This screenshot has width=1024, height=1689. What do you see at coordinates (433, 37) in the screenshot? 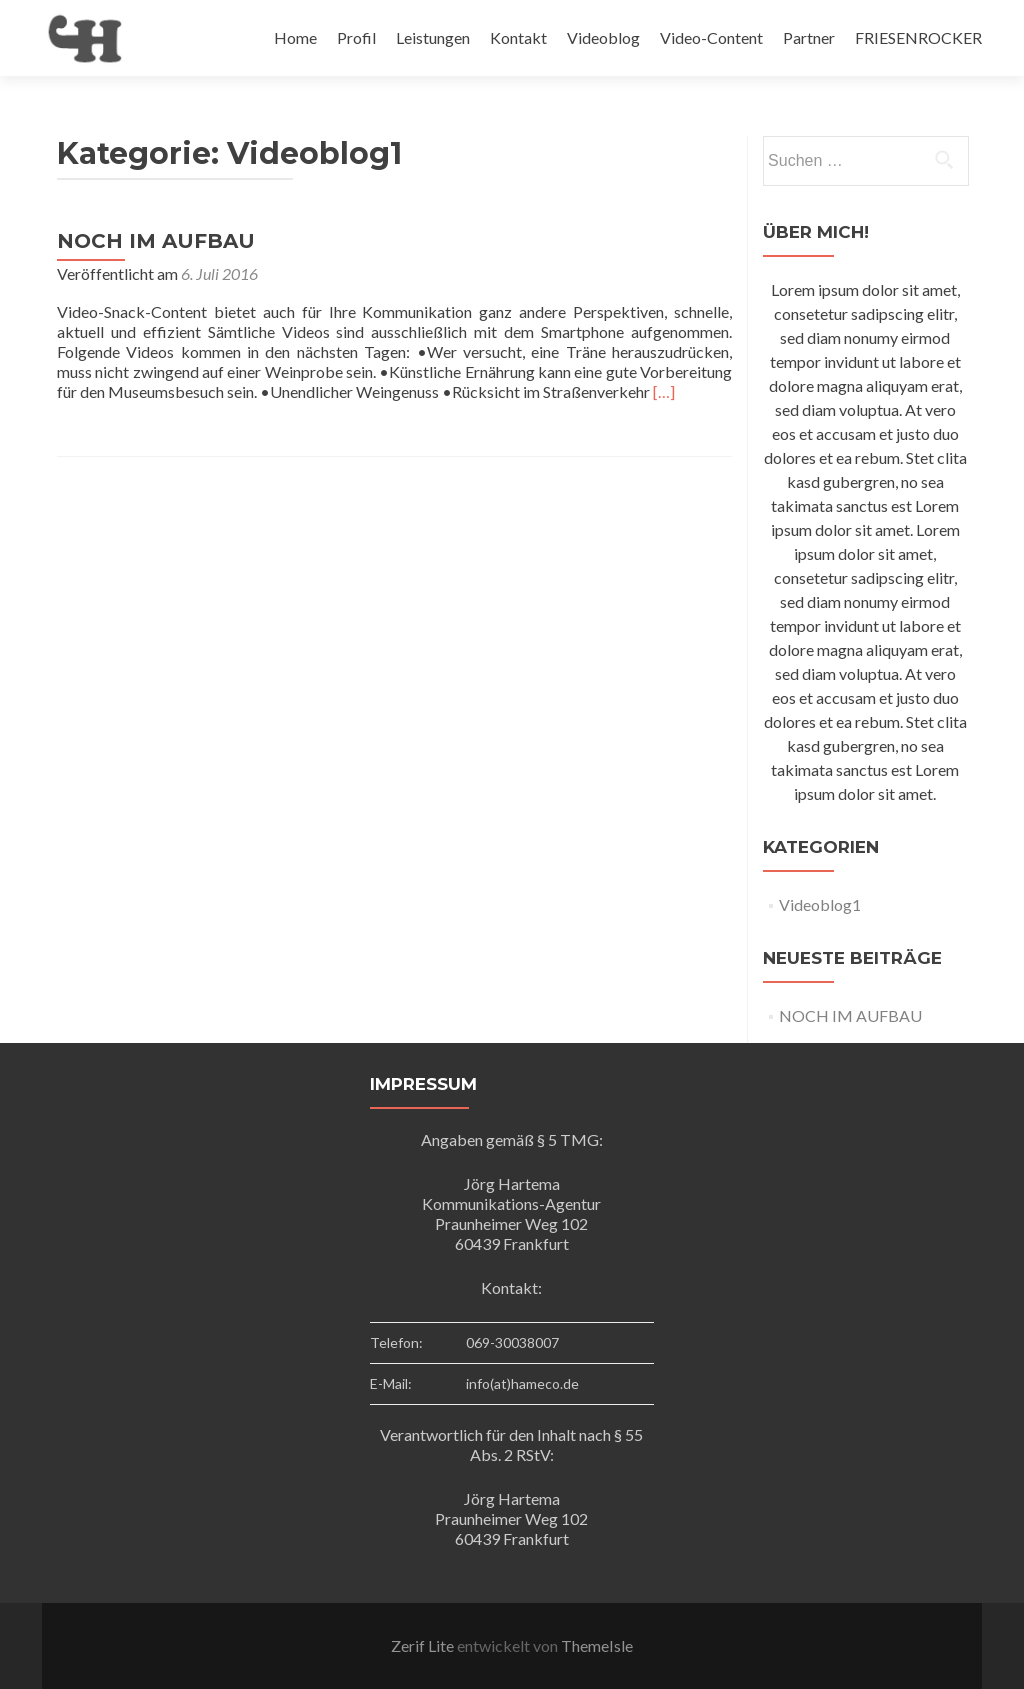
I see `Leistungen` at bounding box center [433, 37].